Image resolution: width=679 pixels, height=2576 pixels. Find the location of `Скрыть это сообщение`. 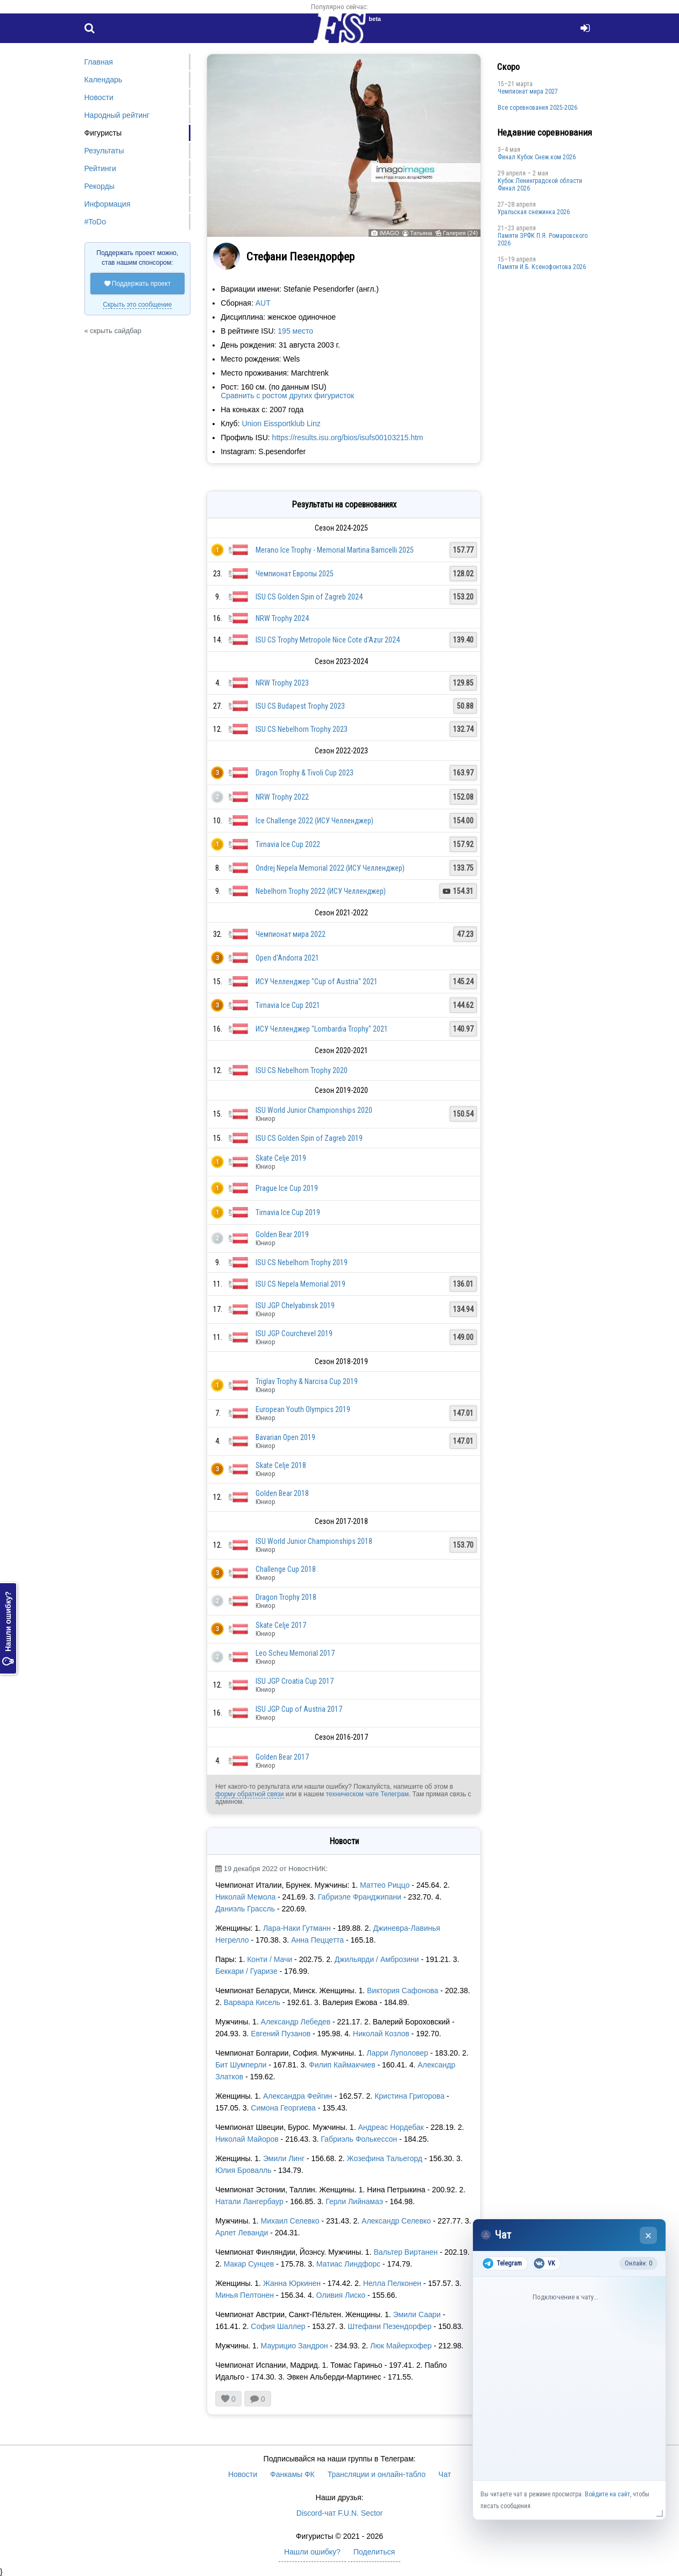

Скрыть это сообщение is located at coordinates (137, 304).